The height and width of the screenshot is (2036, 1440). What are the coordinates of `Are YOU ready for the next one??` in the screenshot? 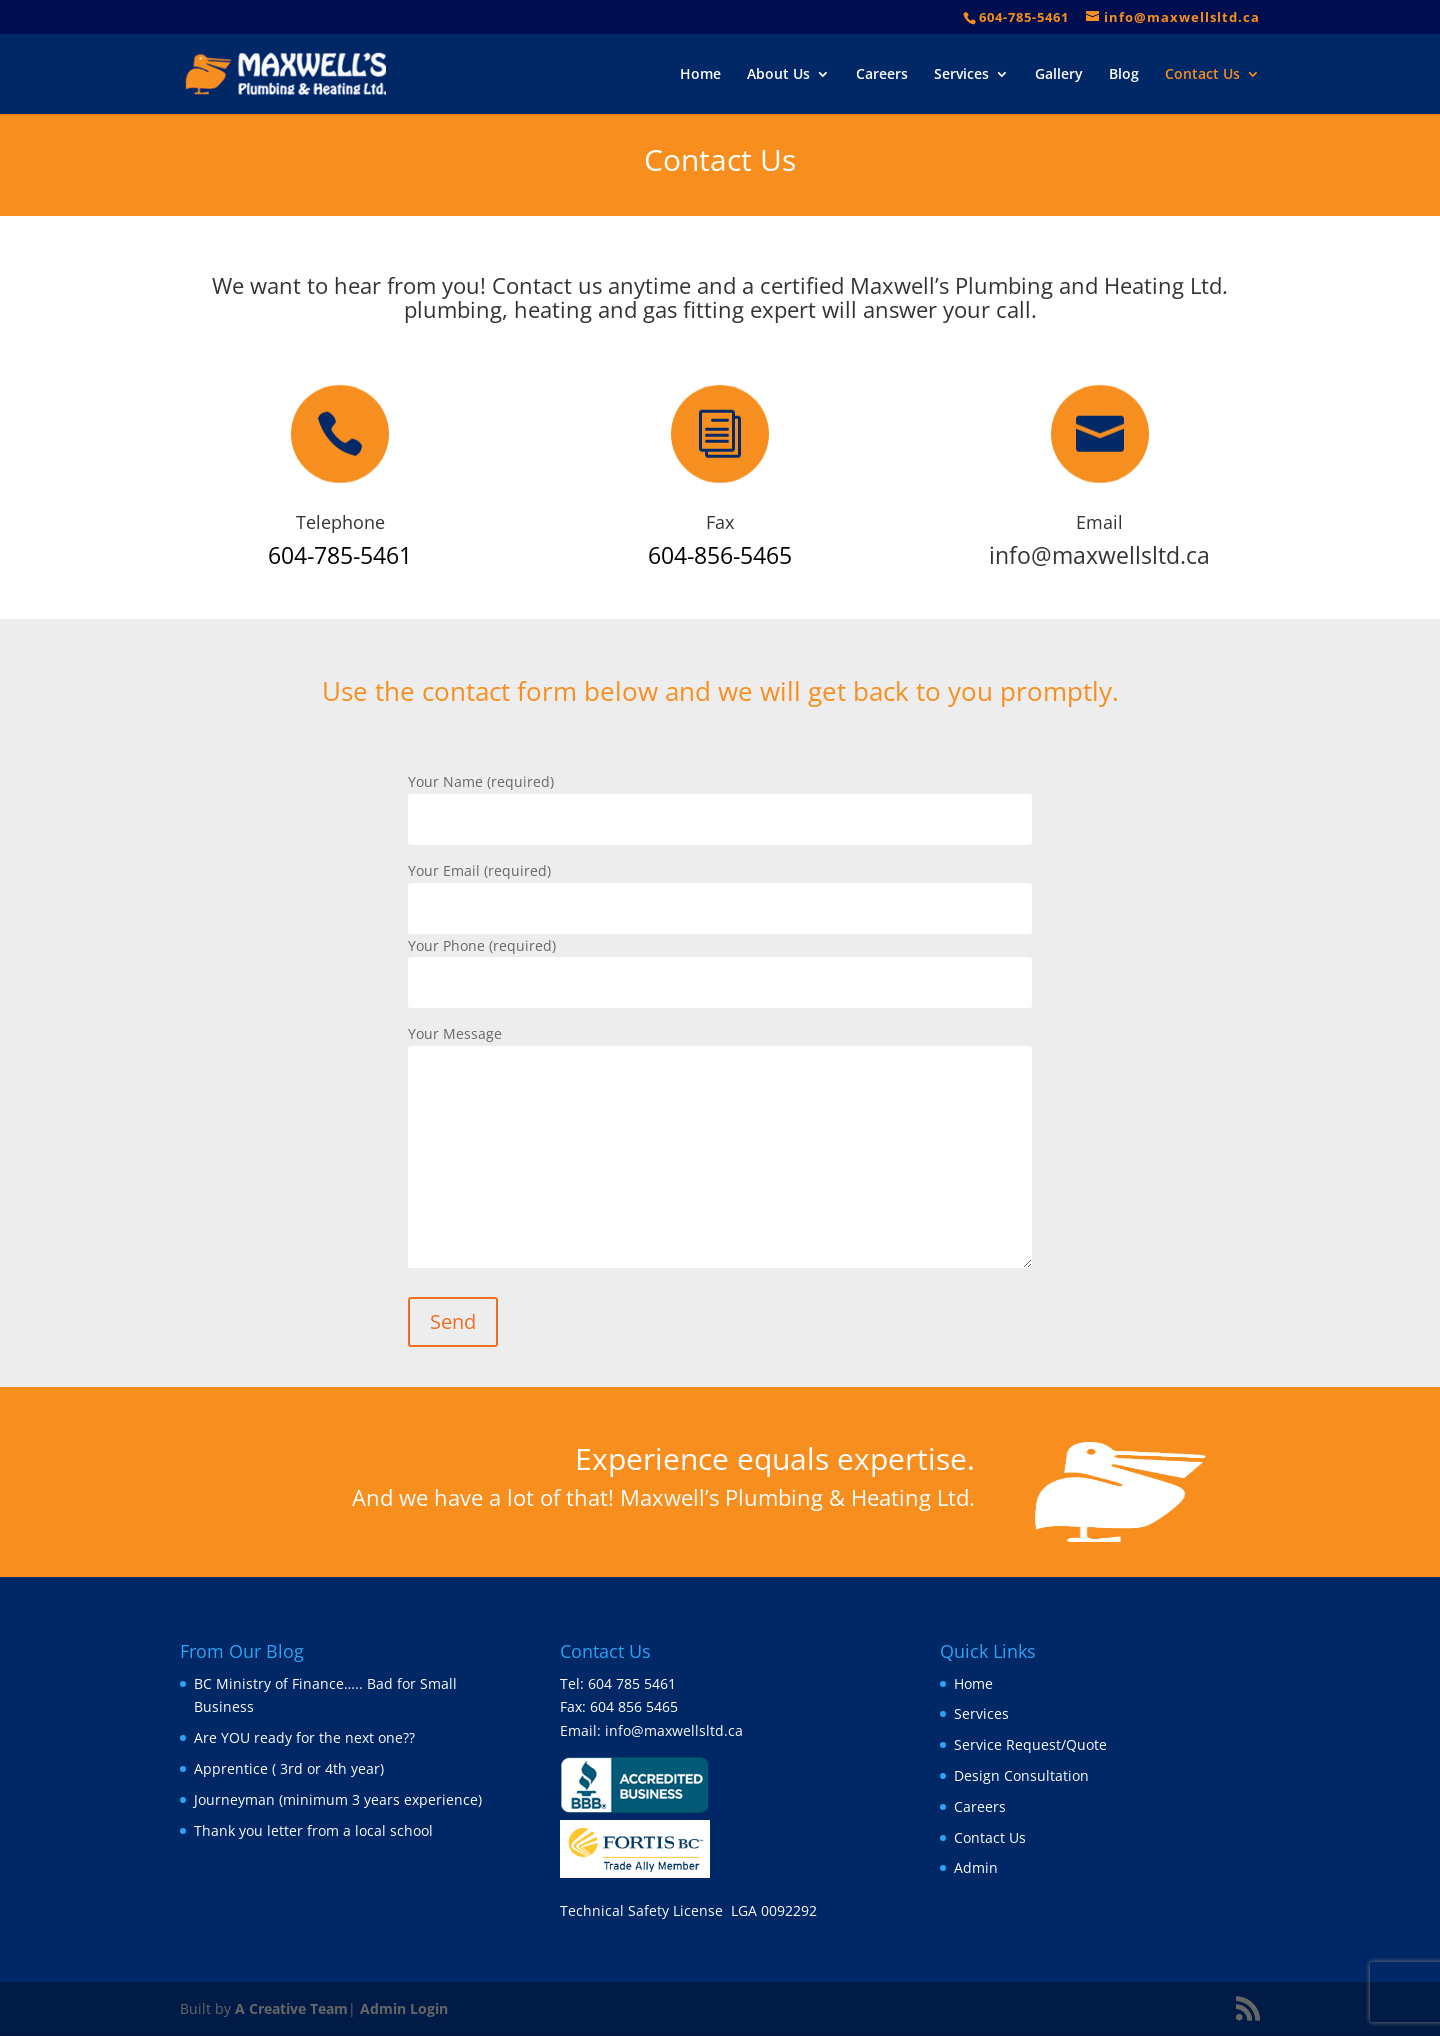 It's located at (304, 1737).